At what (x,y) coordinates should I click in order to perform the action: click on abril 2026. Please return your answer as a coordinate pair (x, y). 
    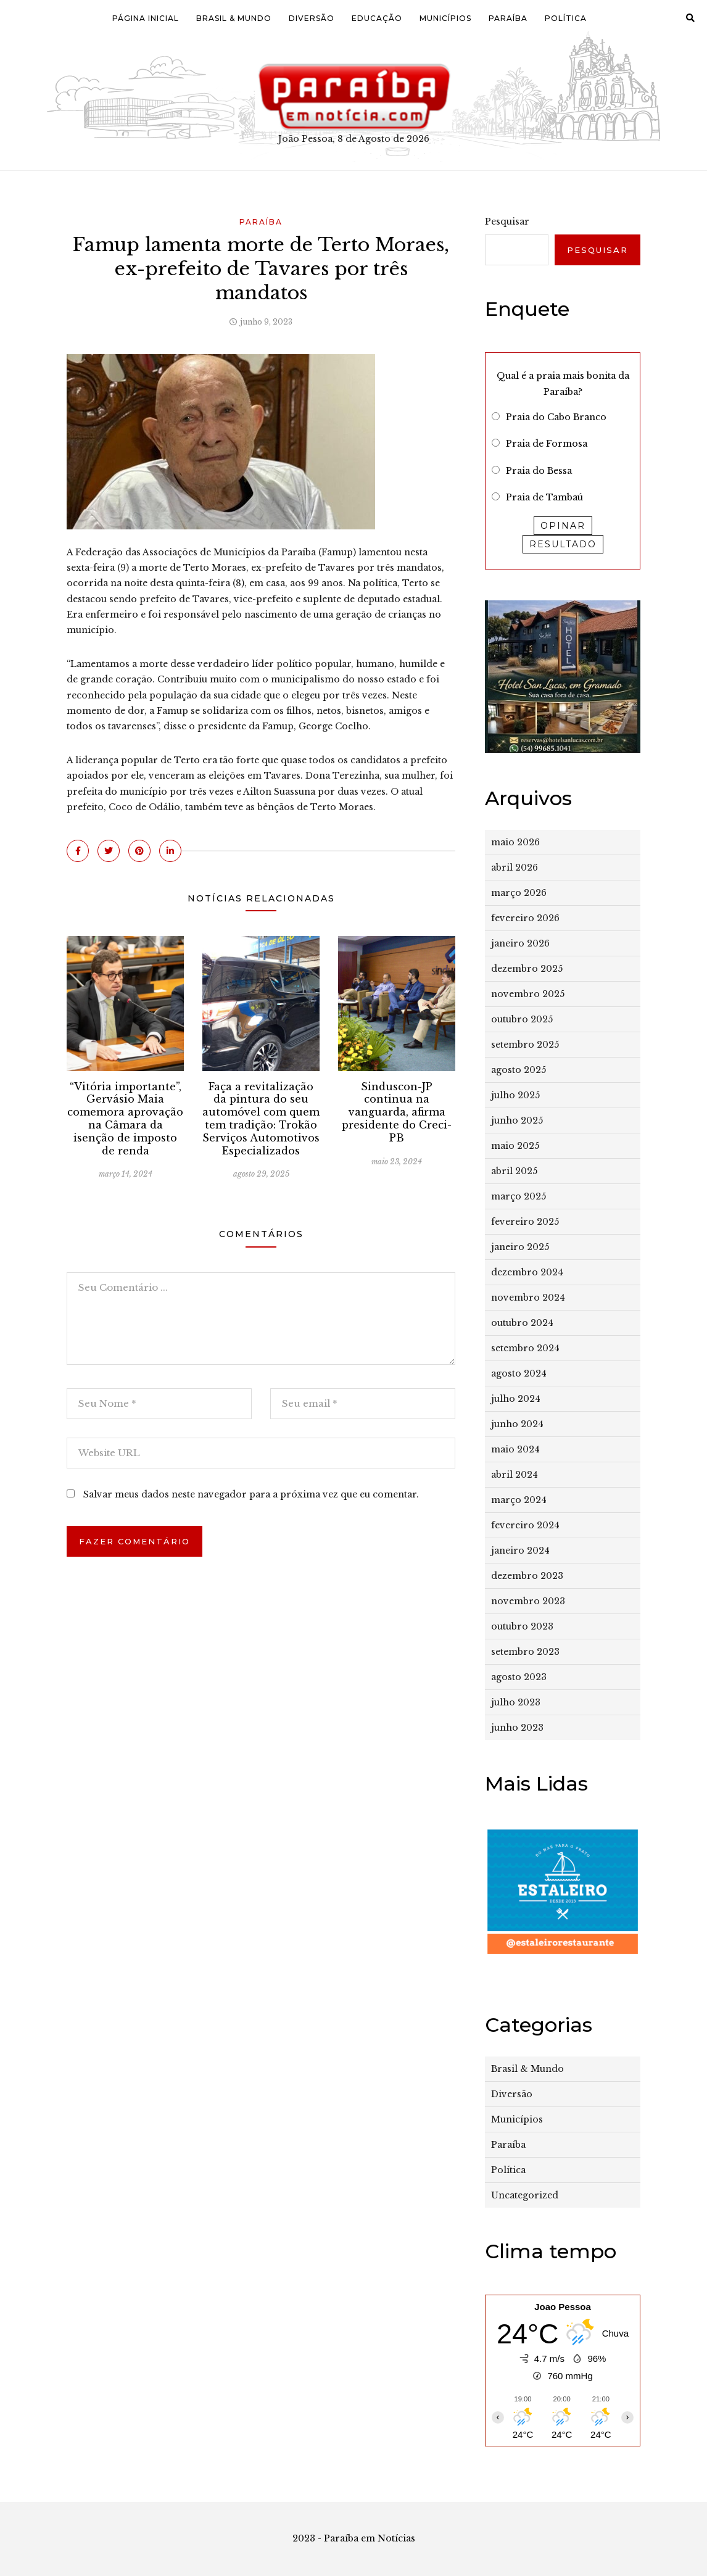
    Looking at the image, I should click on (514, 867).